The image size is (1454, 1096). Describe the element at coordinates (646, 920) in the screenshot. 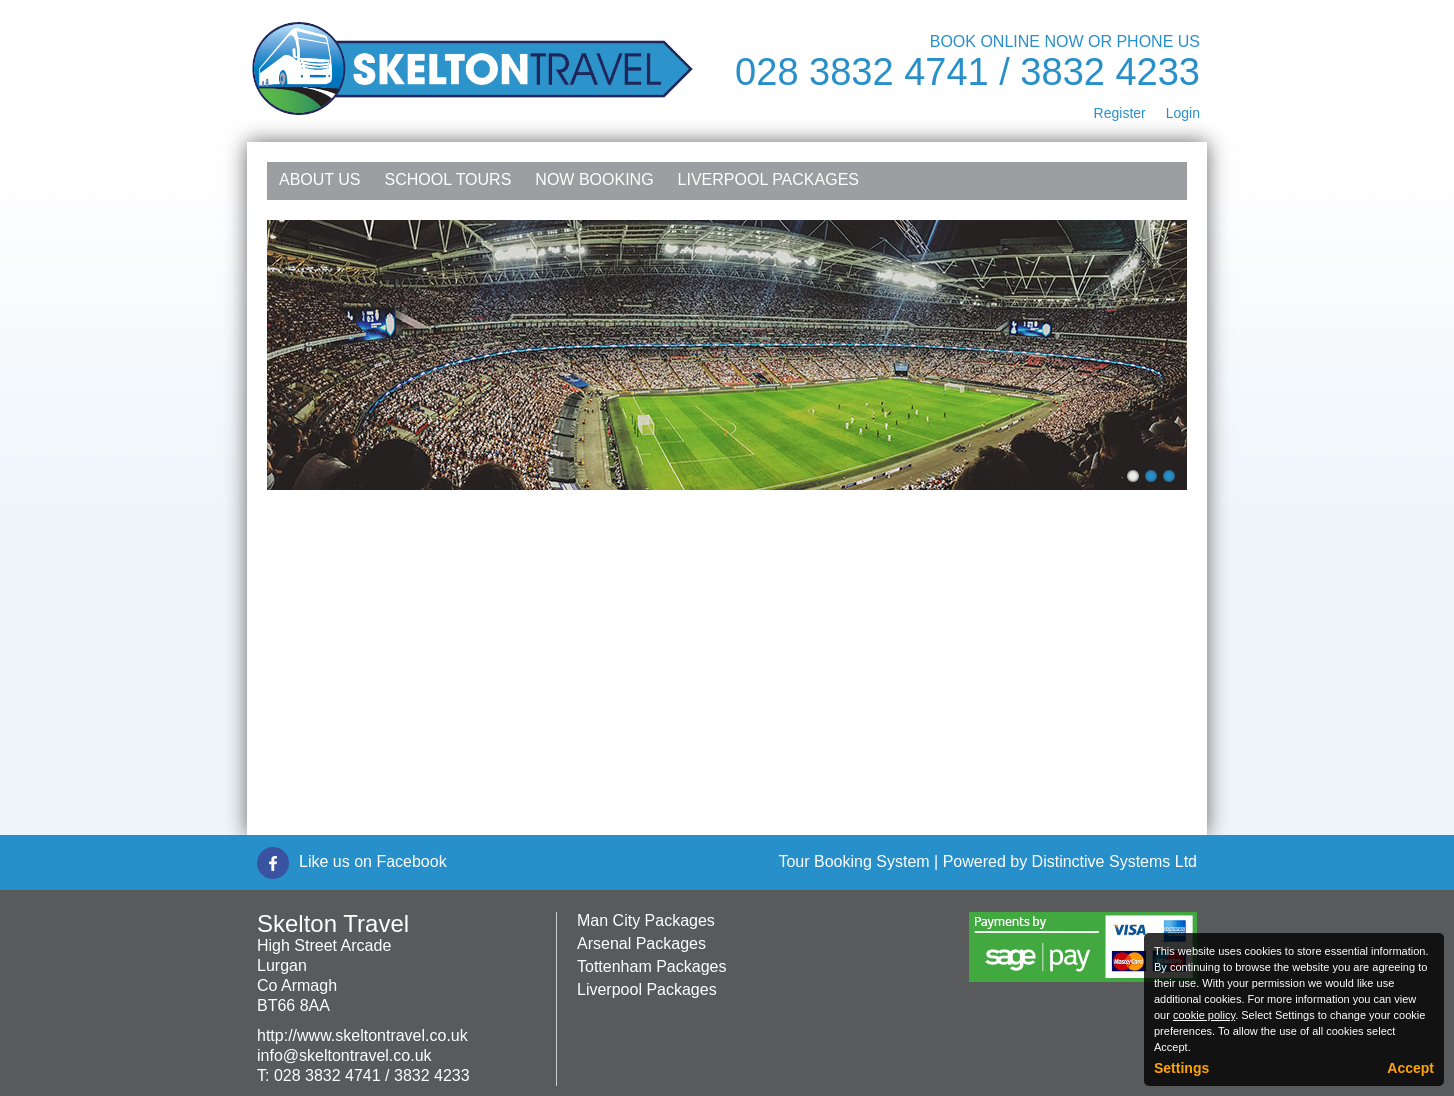

I see `Man City Packages` at that location.